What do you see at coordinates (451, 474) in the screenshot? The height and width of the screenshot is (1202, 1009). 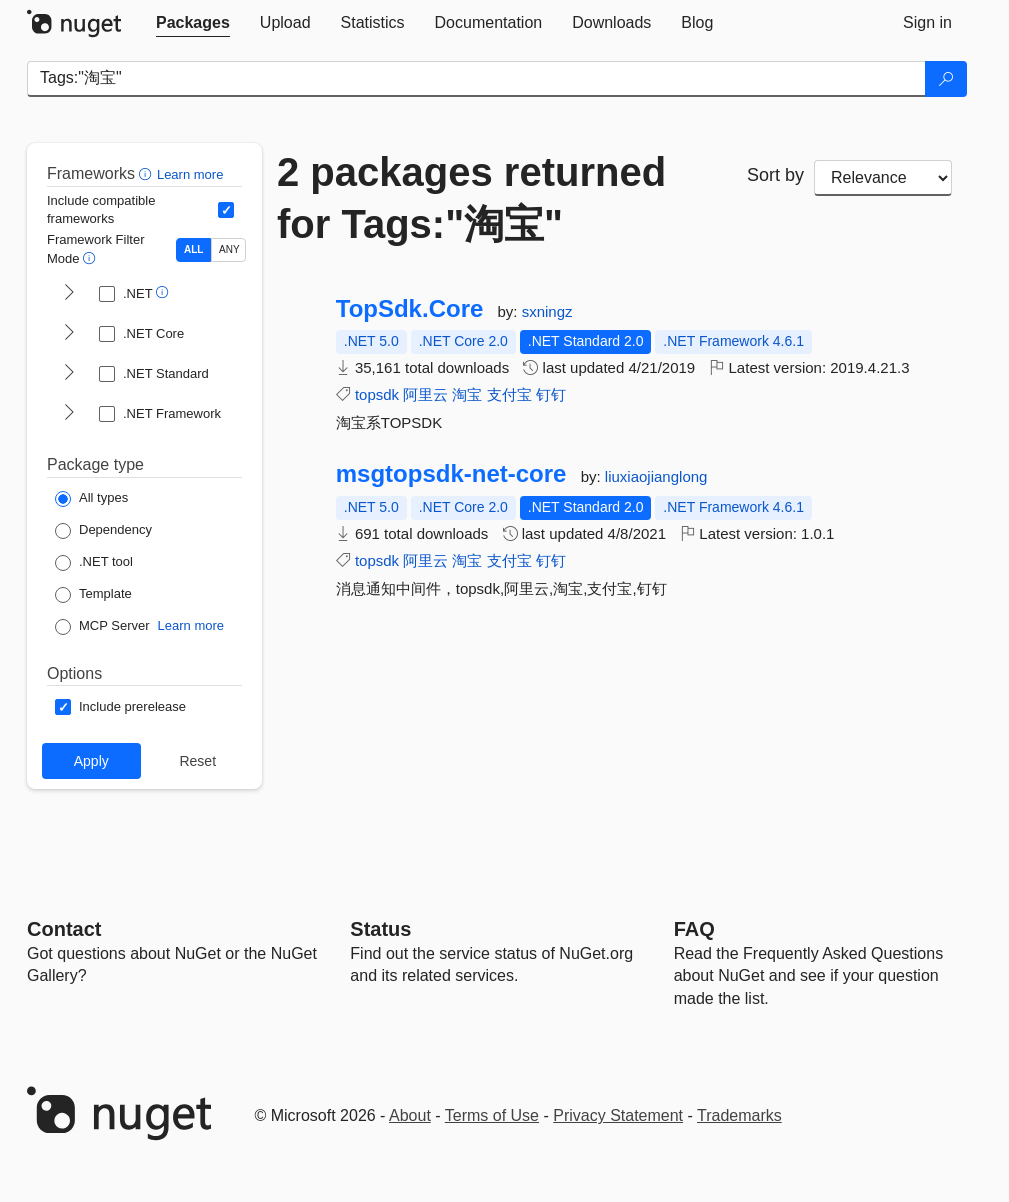 I see `msgtopsdk-net-core` at bounding box center [451, 474].